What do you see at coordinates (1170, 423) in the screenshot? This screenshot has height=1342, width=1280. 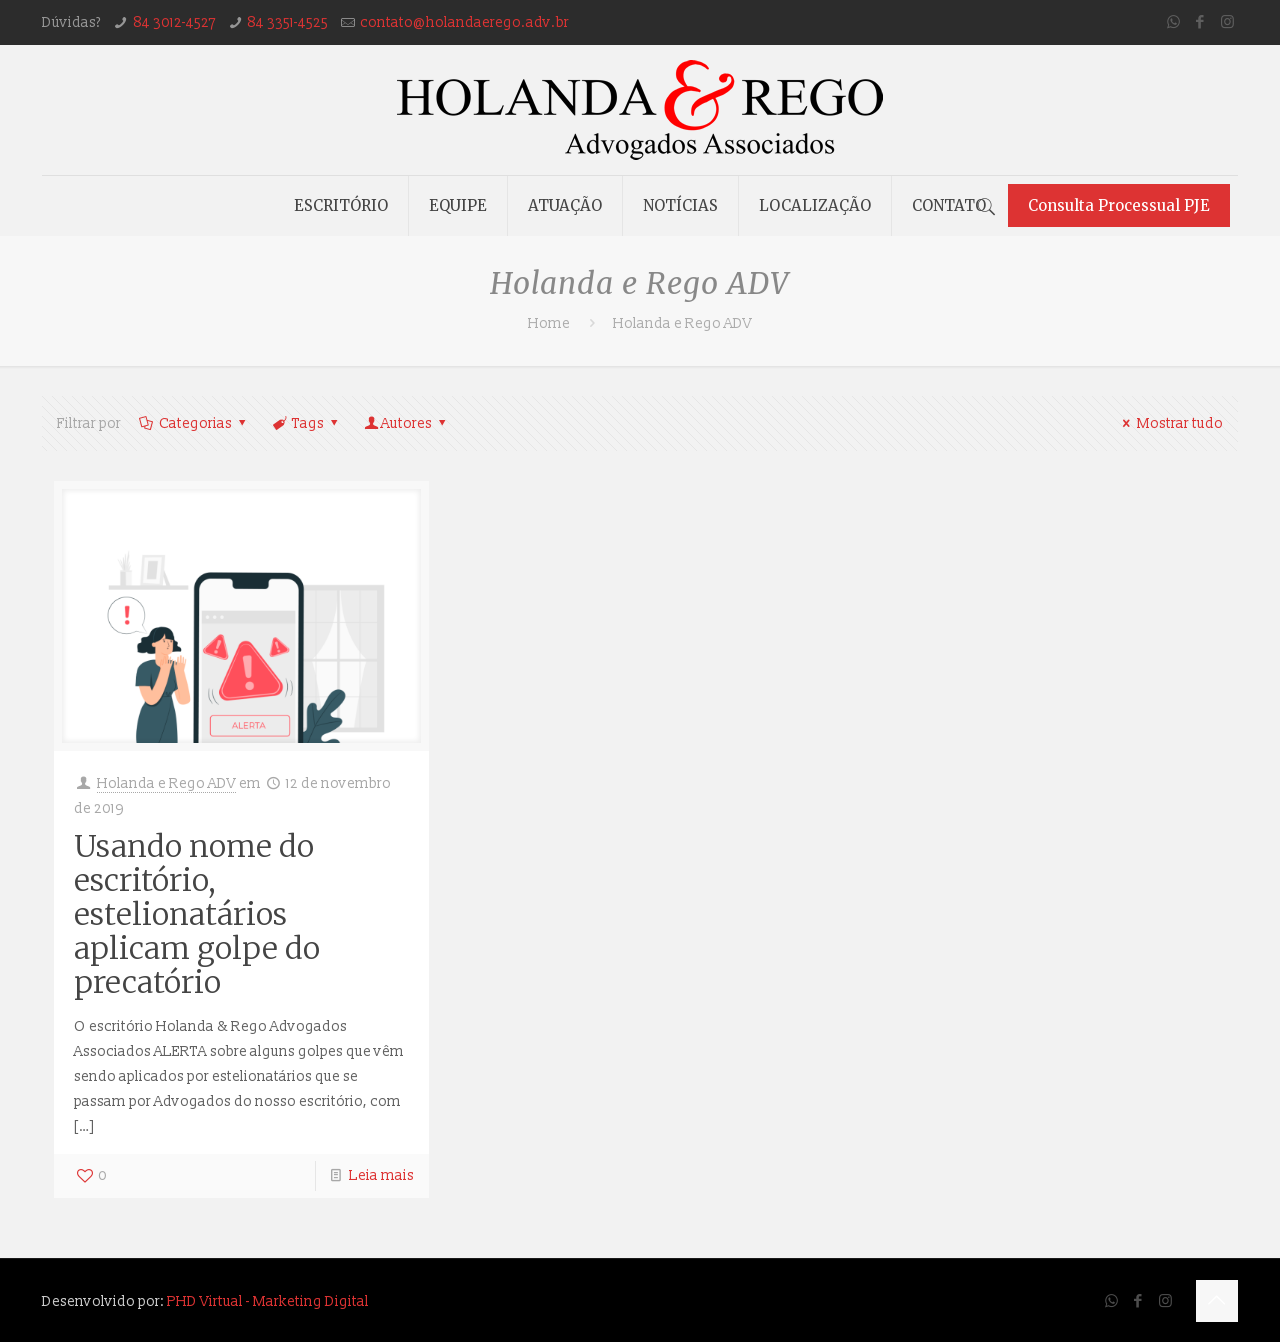 I see `Mostrar tudo` at bounding box center [1170, 423].